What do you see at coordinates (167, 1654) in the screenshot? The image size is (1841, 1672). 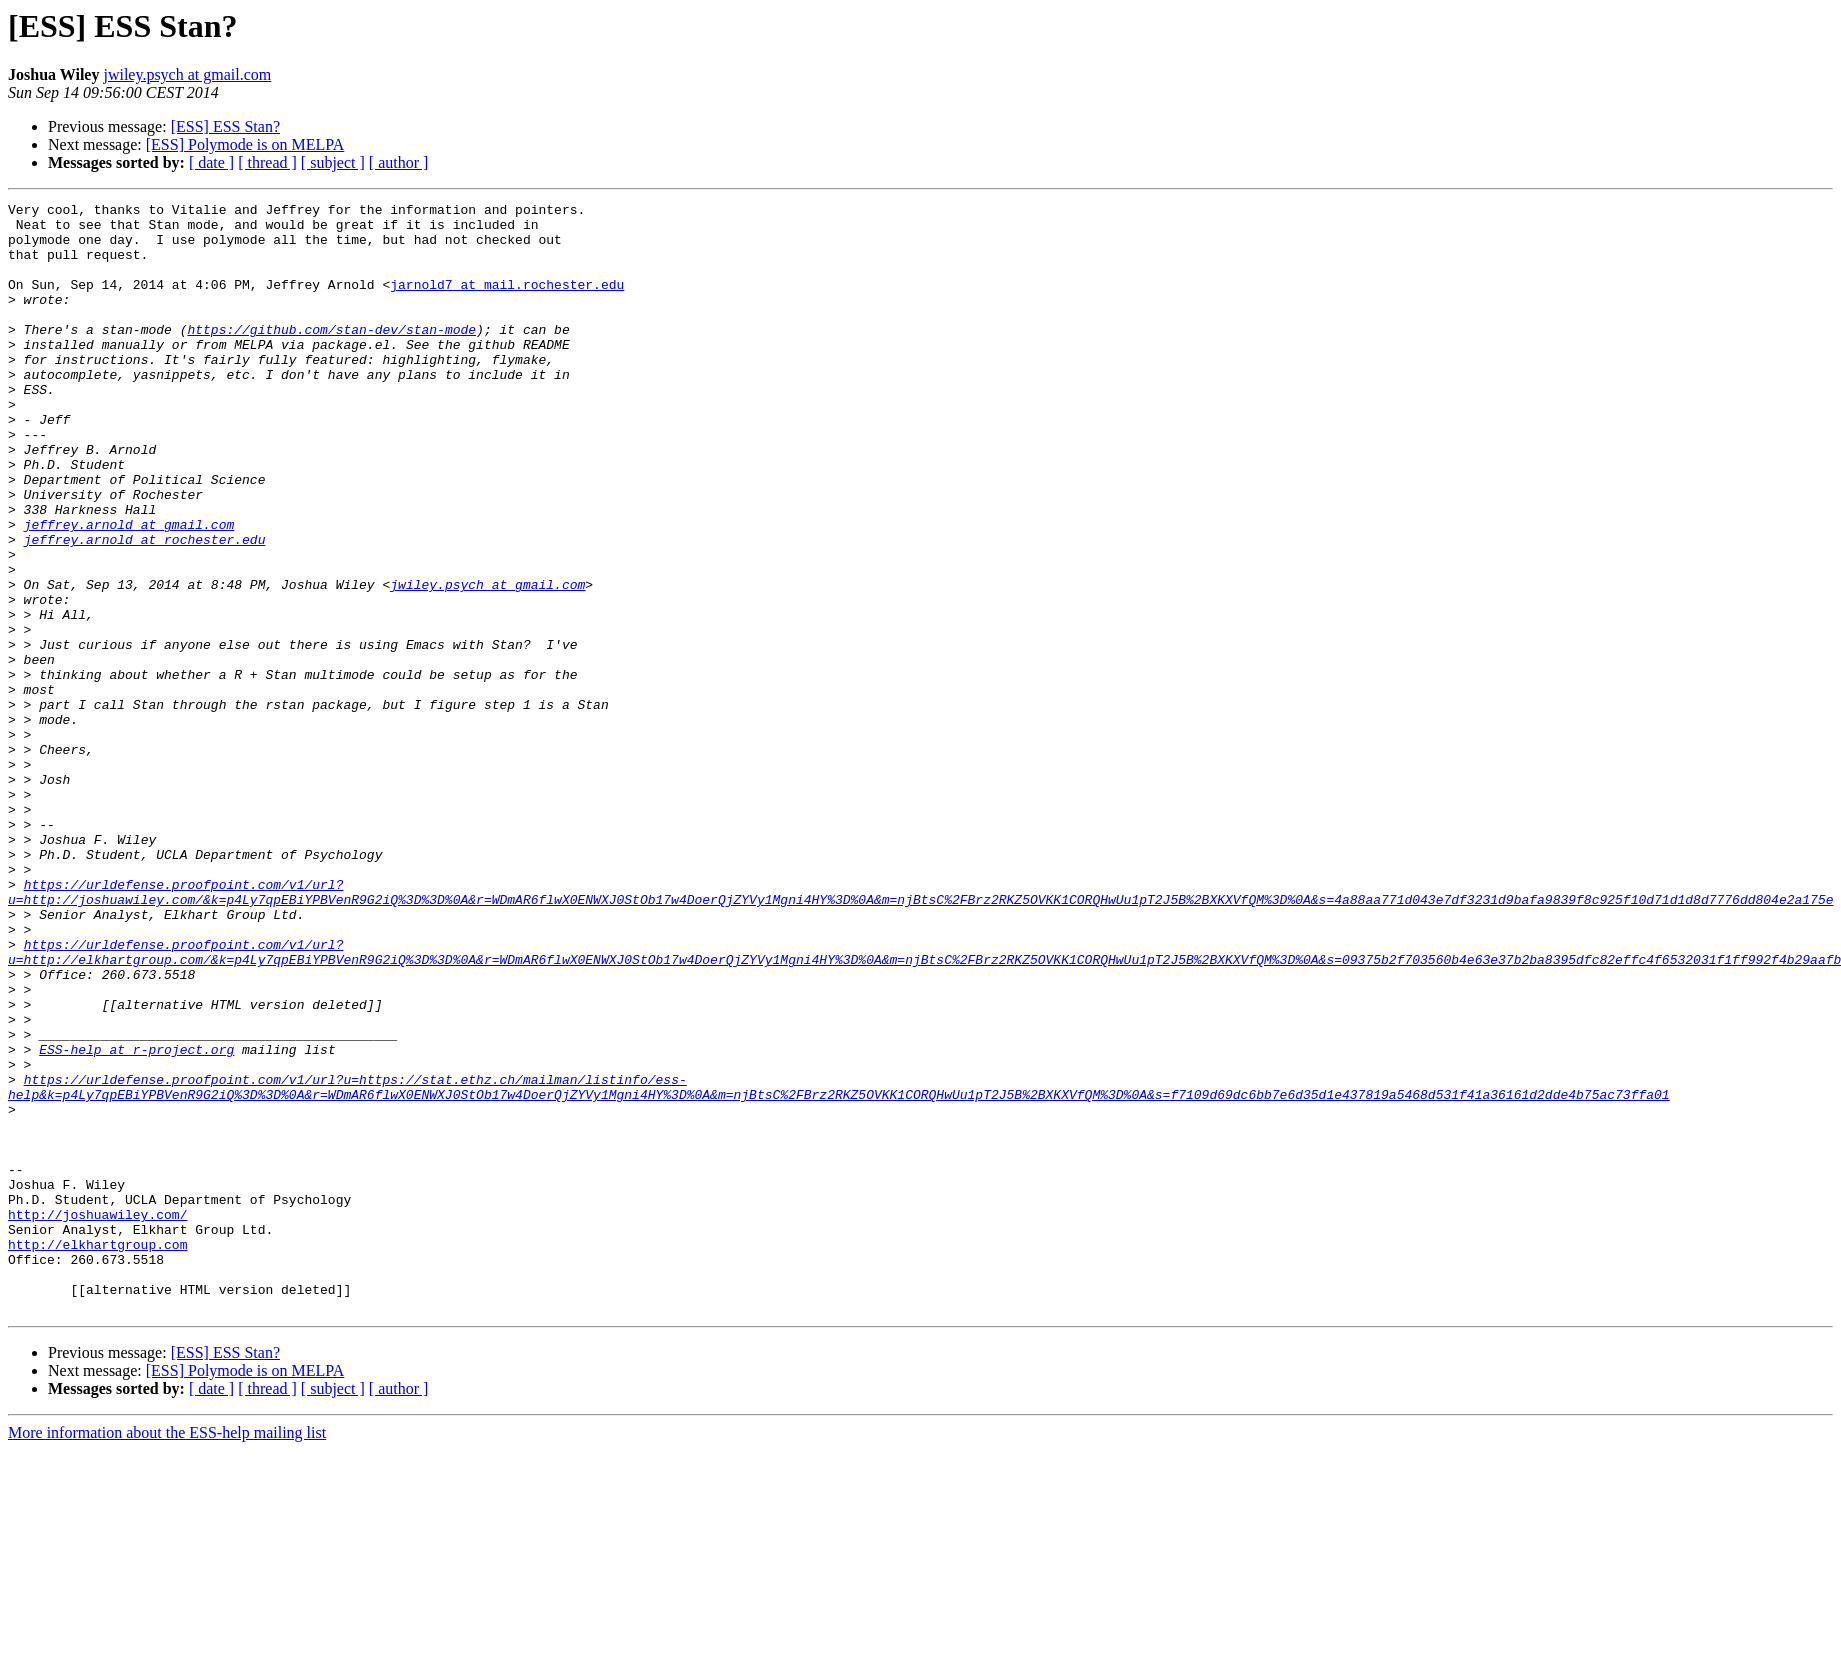 I see `More information about the ESS-help mailing list` at bounding box center [167, 1654].